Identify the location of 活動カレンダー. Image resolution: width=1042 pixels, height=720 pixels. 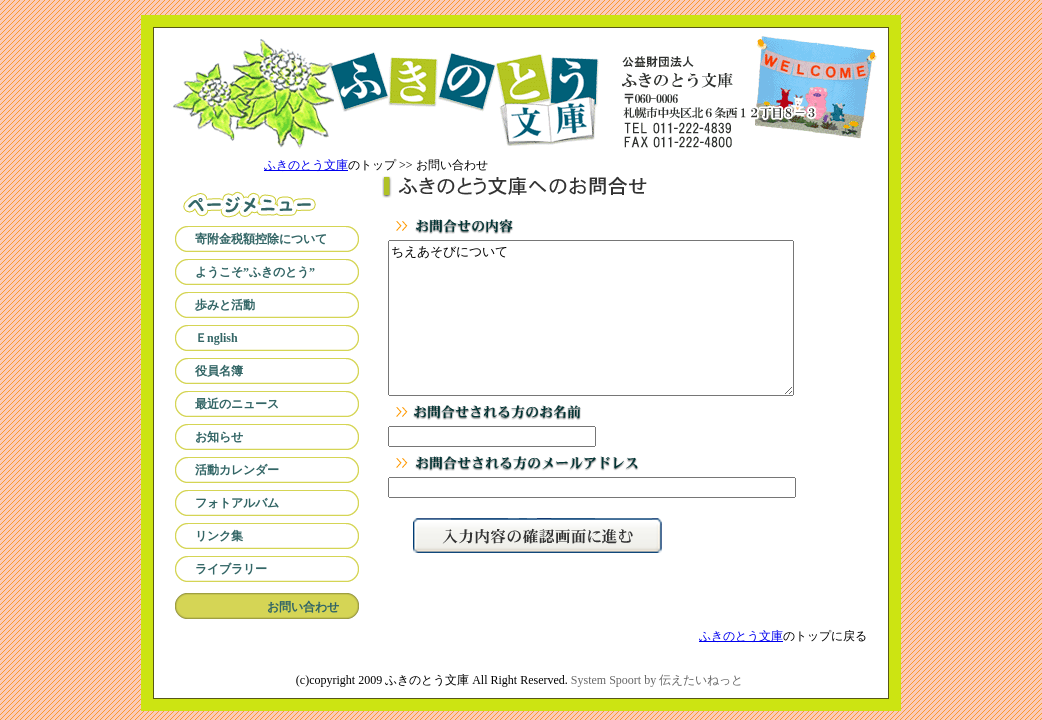
(237, 470).